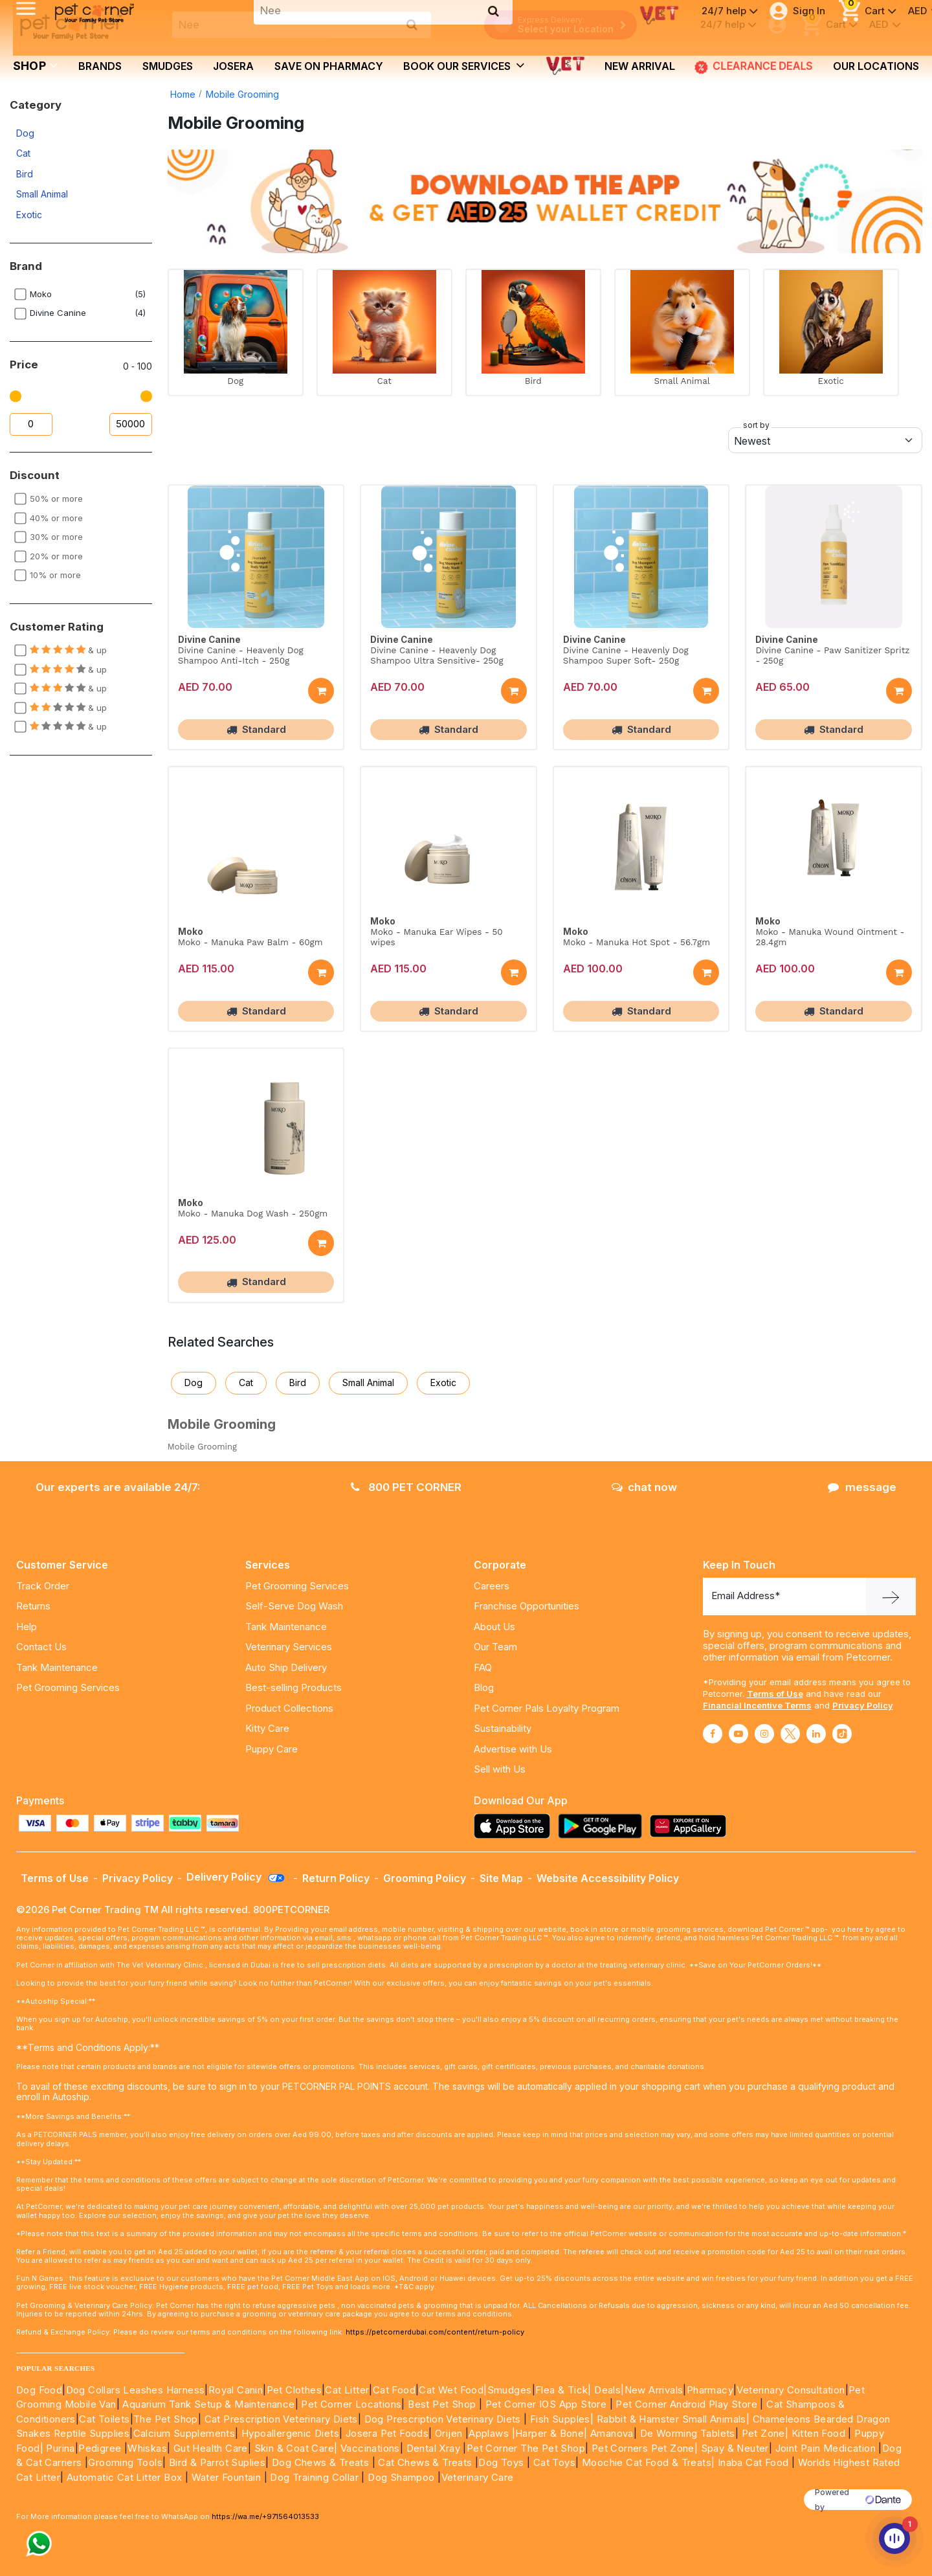  What do you see at coordinates (23, 153) in the screenshot?
I see `Cat` at bounding box center [23, 153].